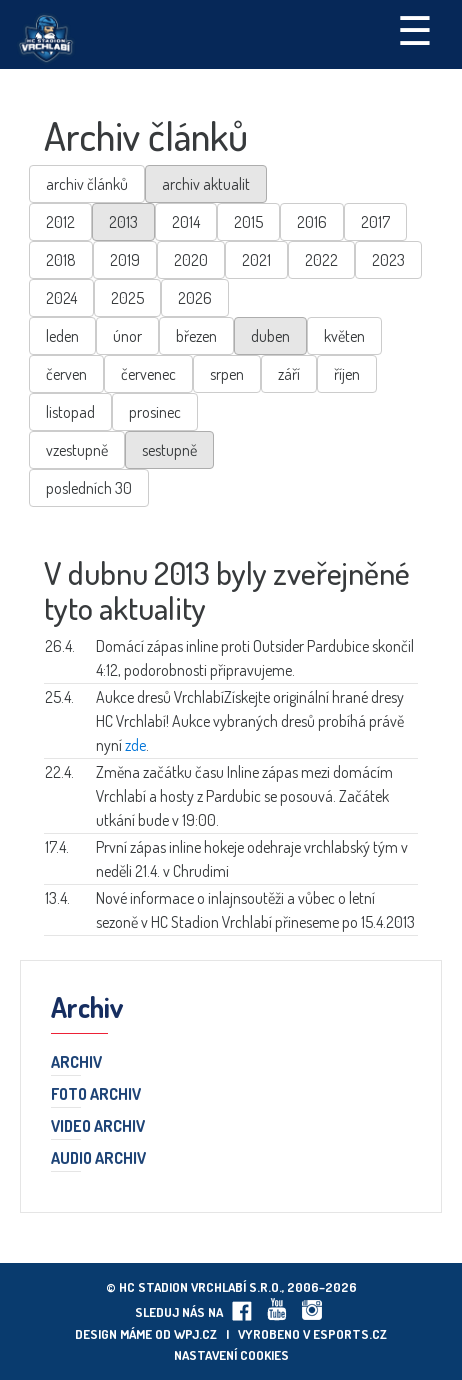 The width and height of the screenshot is (462, 1380). I want to click on 2021, so click(256, 260).